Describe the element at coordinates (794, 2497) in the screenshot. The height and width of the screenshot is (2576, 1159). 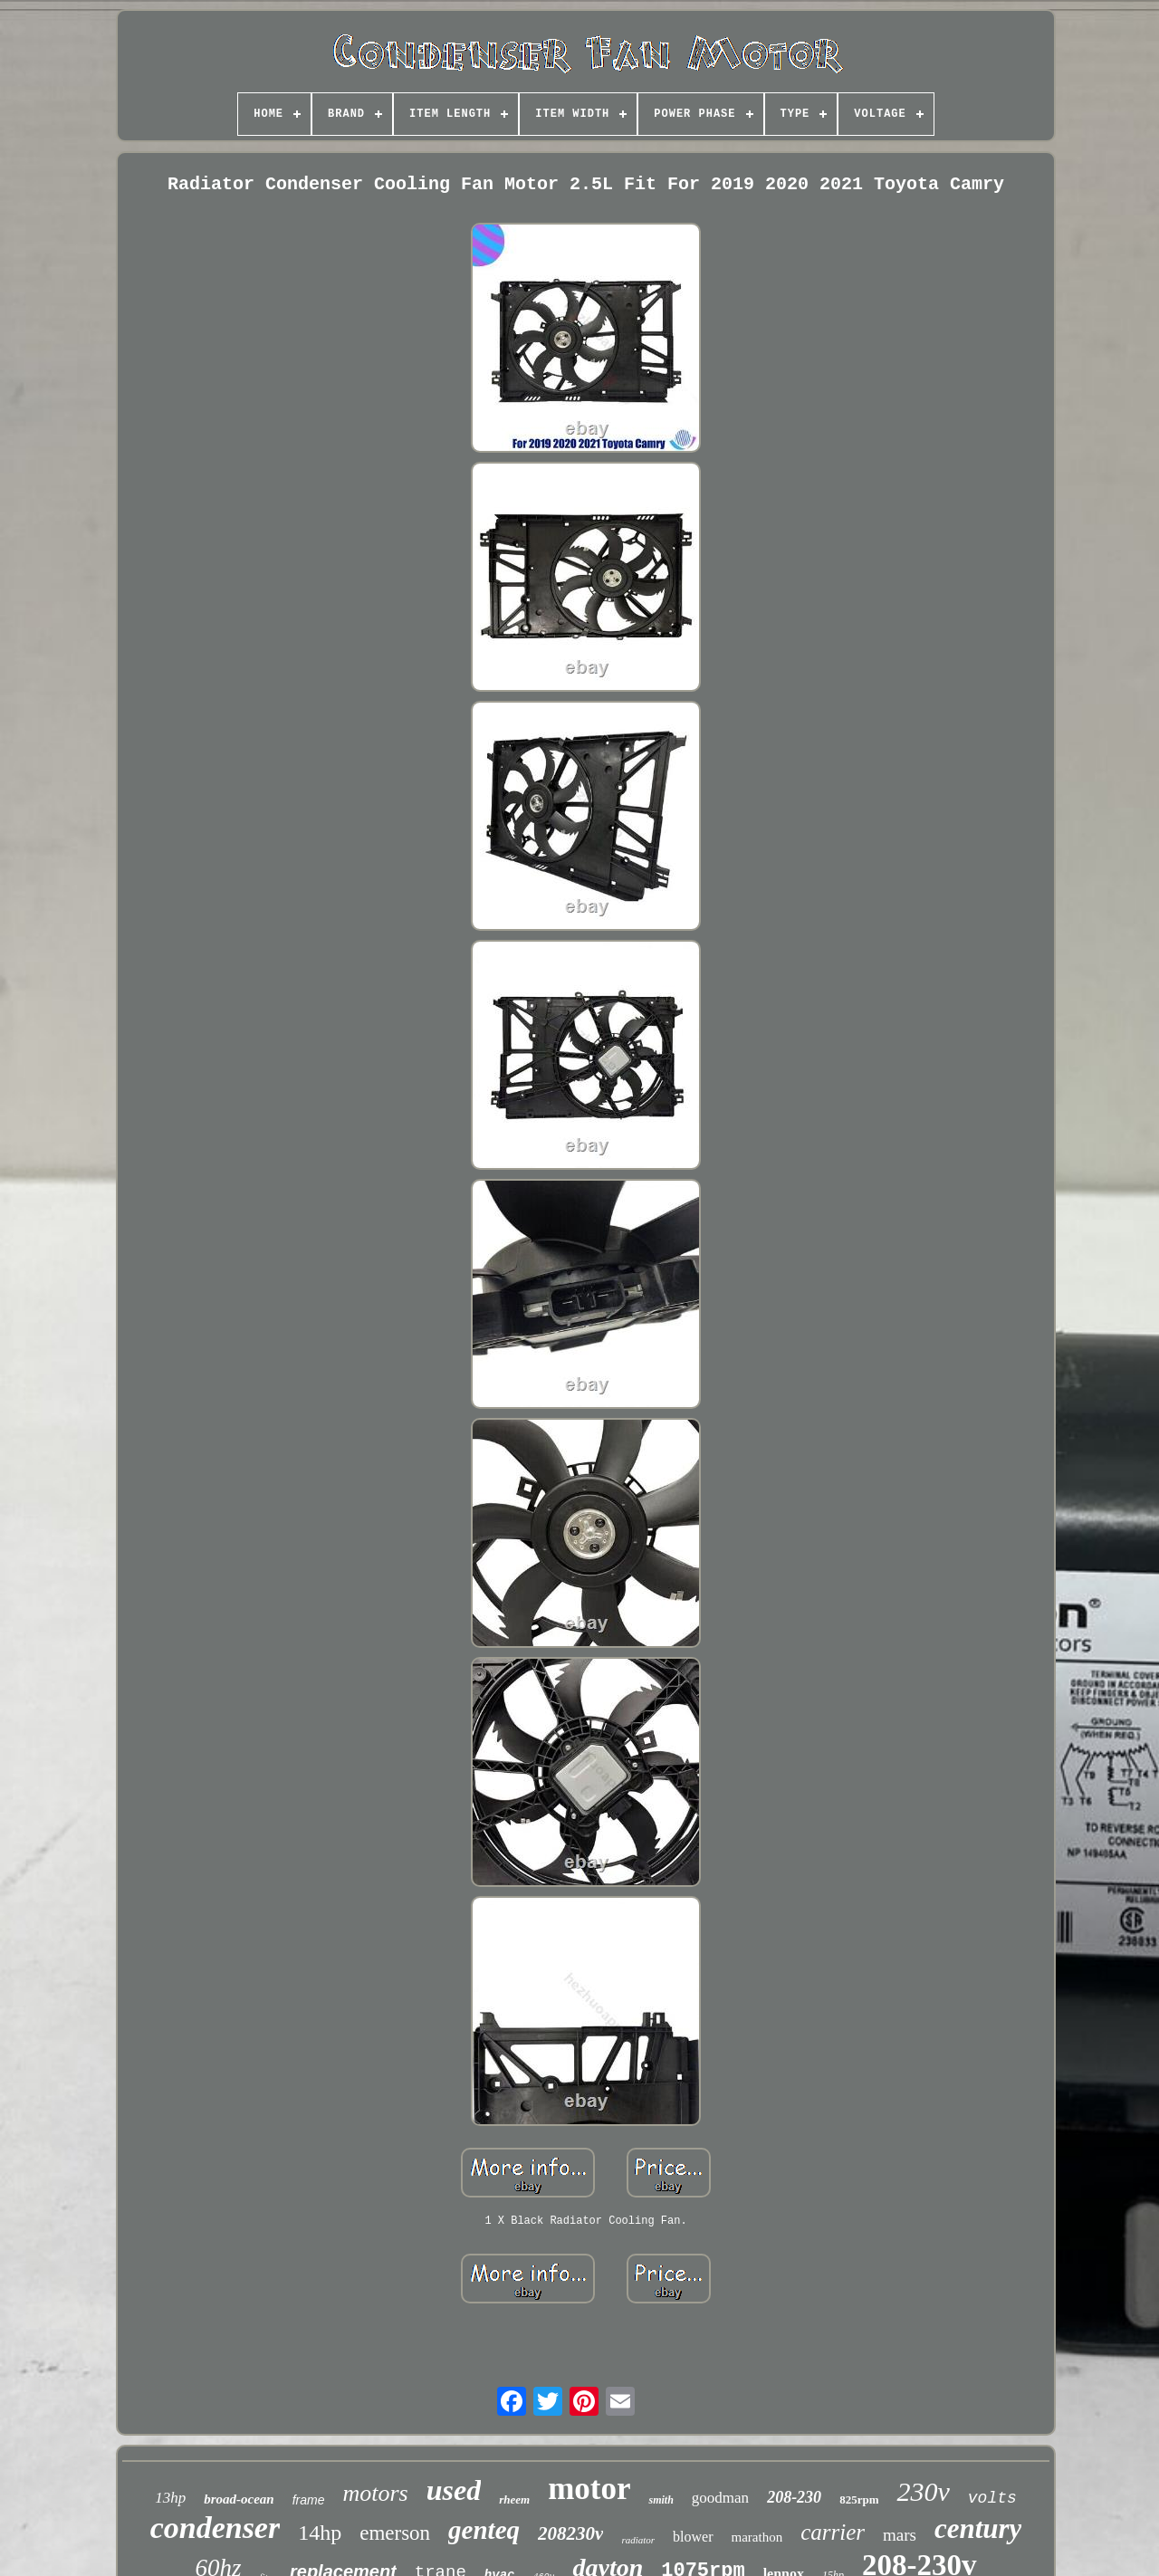
I see `208-230` at that location.